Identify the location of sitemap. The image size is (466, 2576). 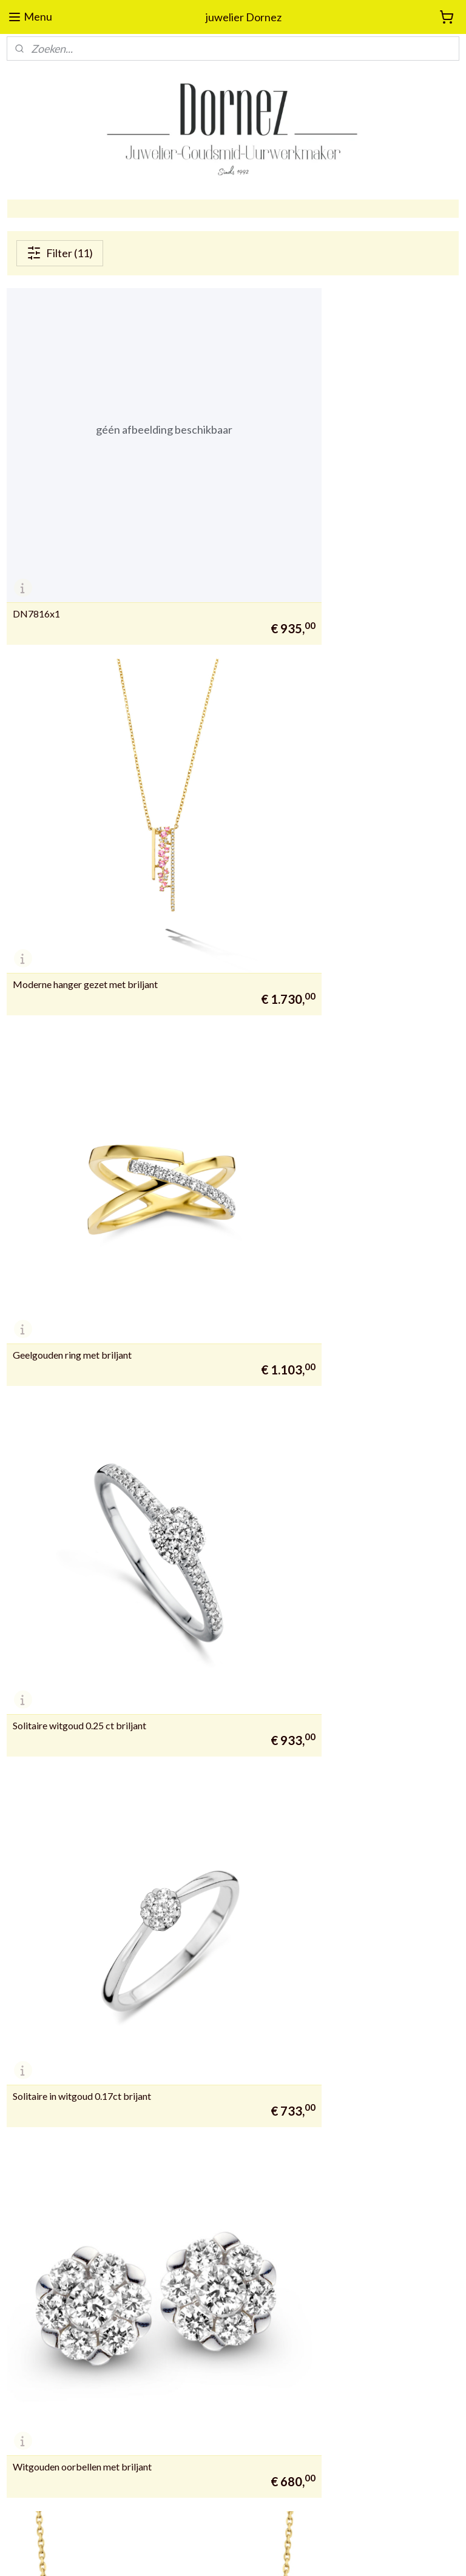
(194, 2554).